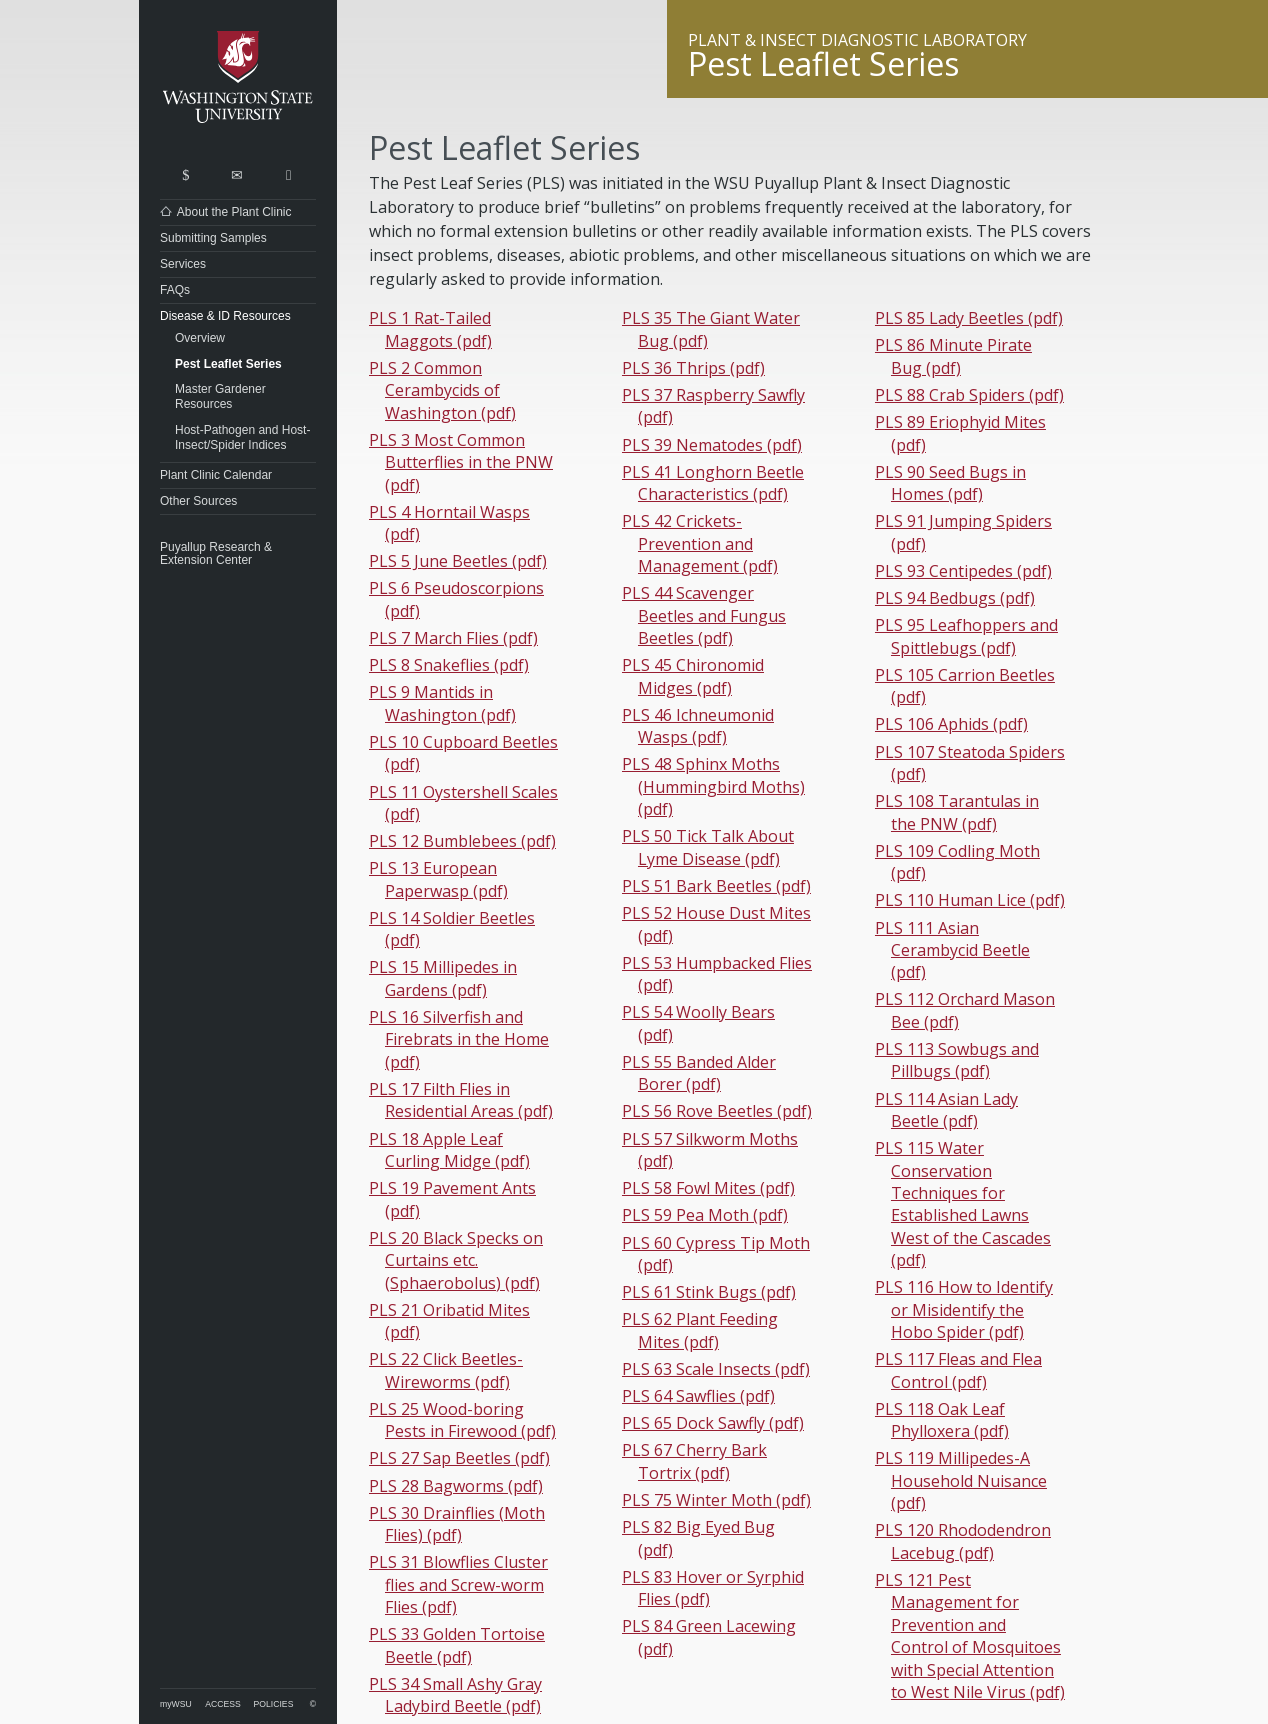 This screenshot has height=1724, width=1268. What do you see at coordinates (700, 543) in the screenshot?
I see `PLS 42 Crickets-Prevention and Management (pdf)` at bounding box center [700, 543].